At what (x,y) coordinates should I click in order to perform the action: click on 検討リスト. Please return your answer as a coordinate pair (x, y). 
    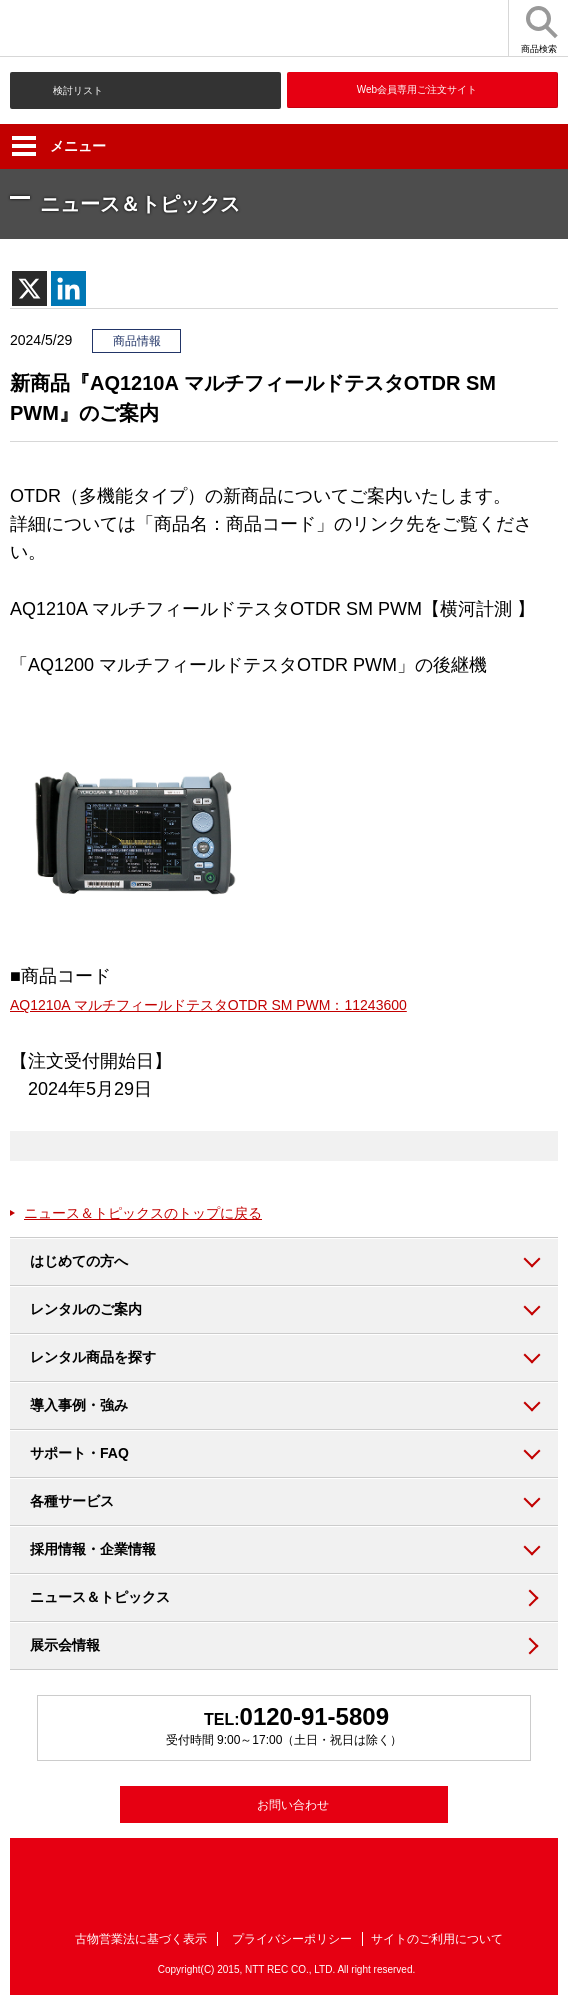
    Looking at the image, I should click on (78, 90).